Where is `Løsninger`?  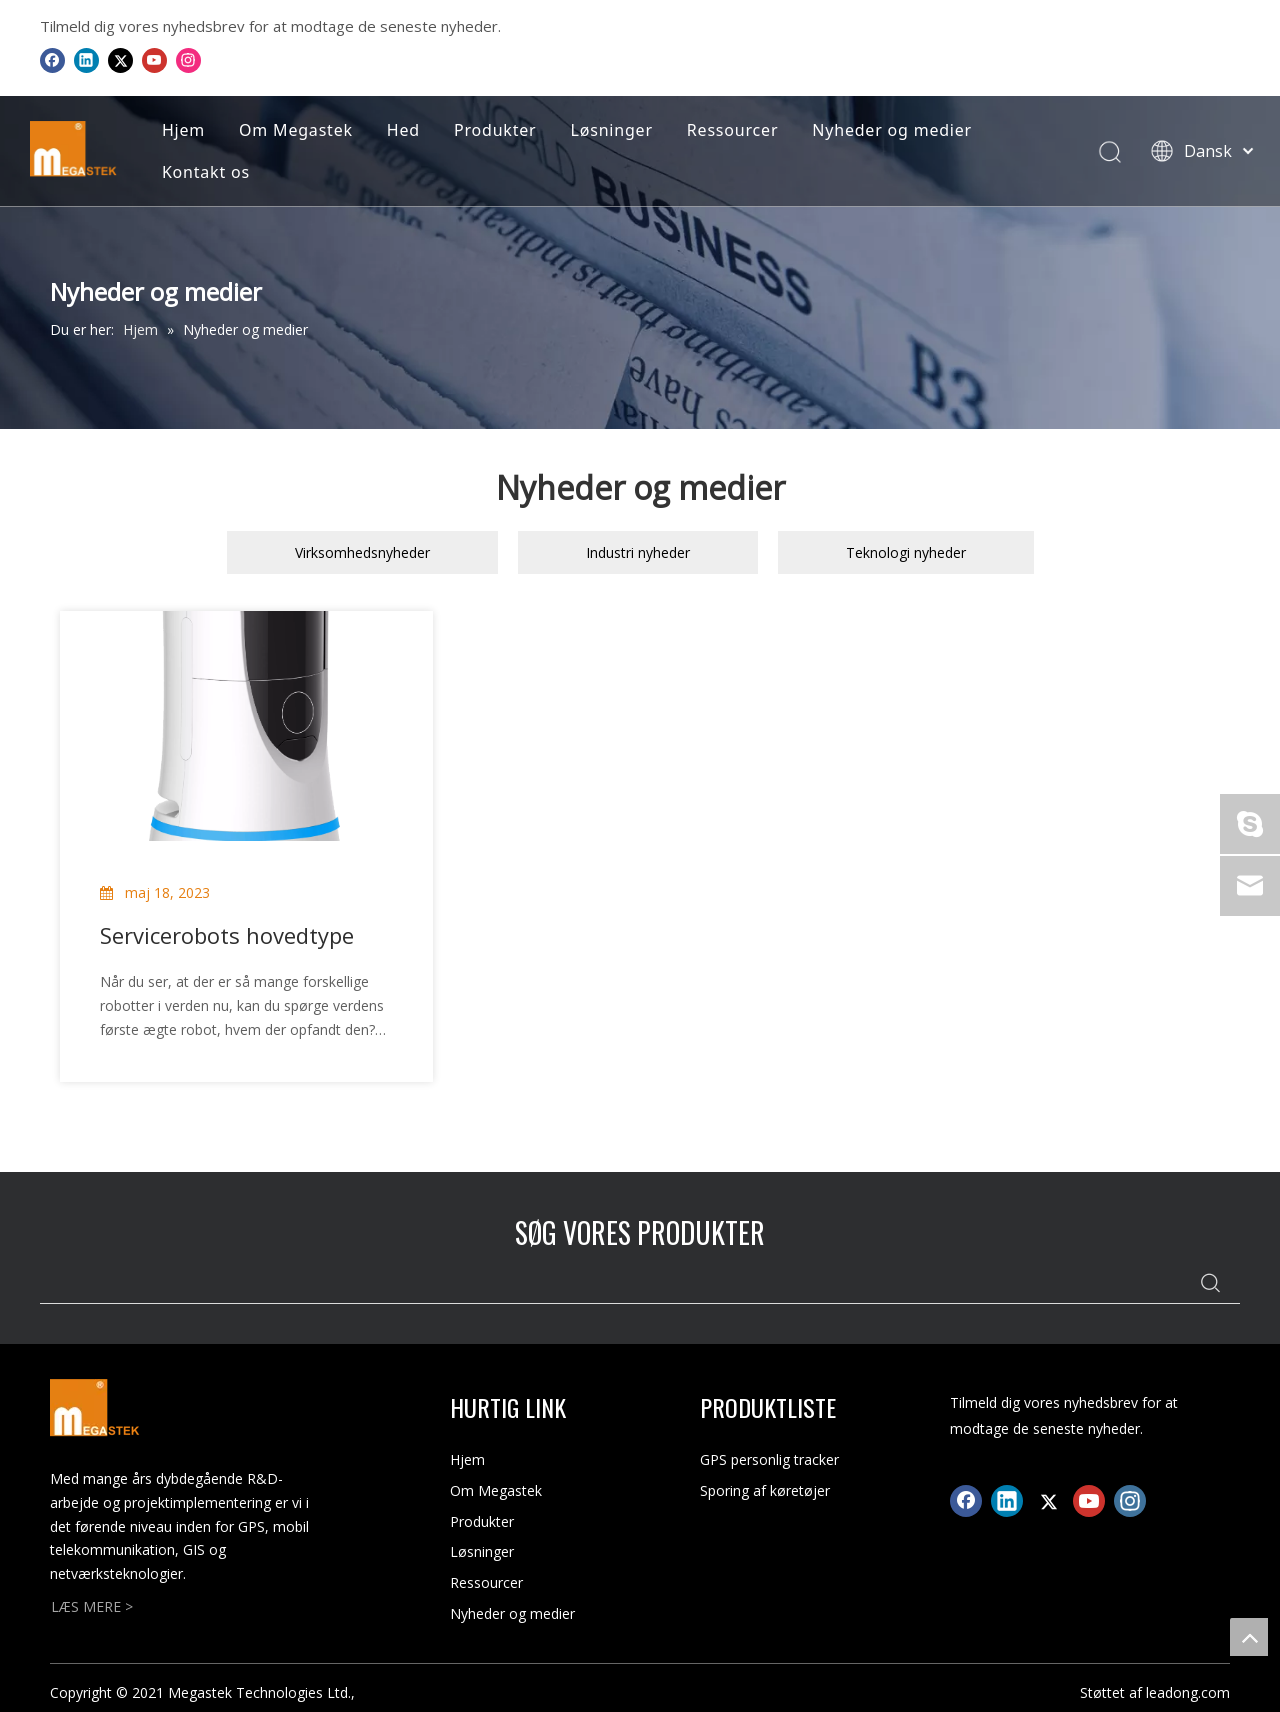
Løsninger is located at coordinates (612, 130).